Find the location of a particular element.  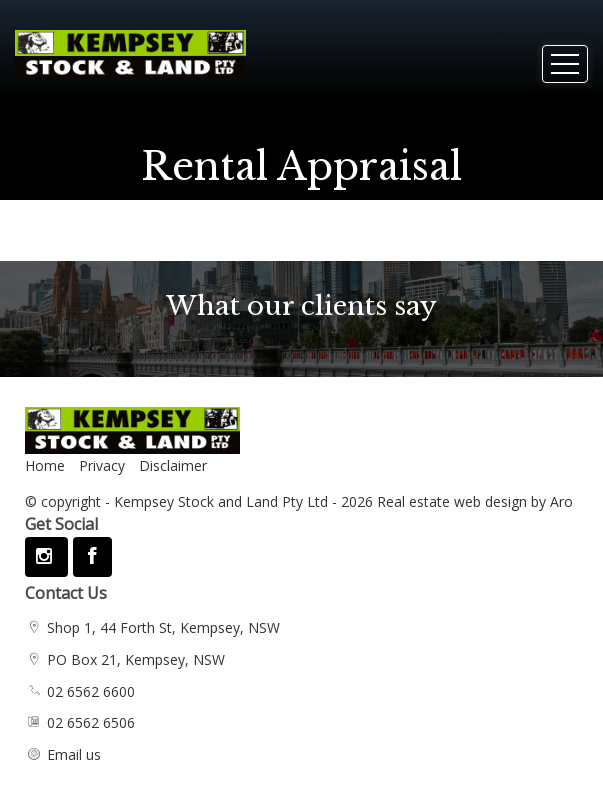

Email us is located at coordinates (74, 754).